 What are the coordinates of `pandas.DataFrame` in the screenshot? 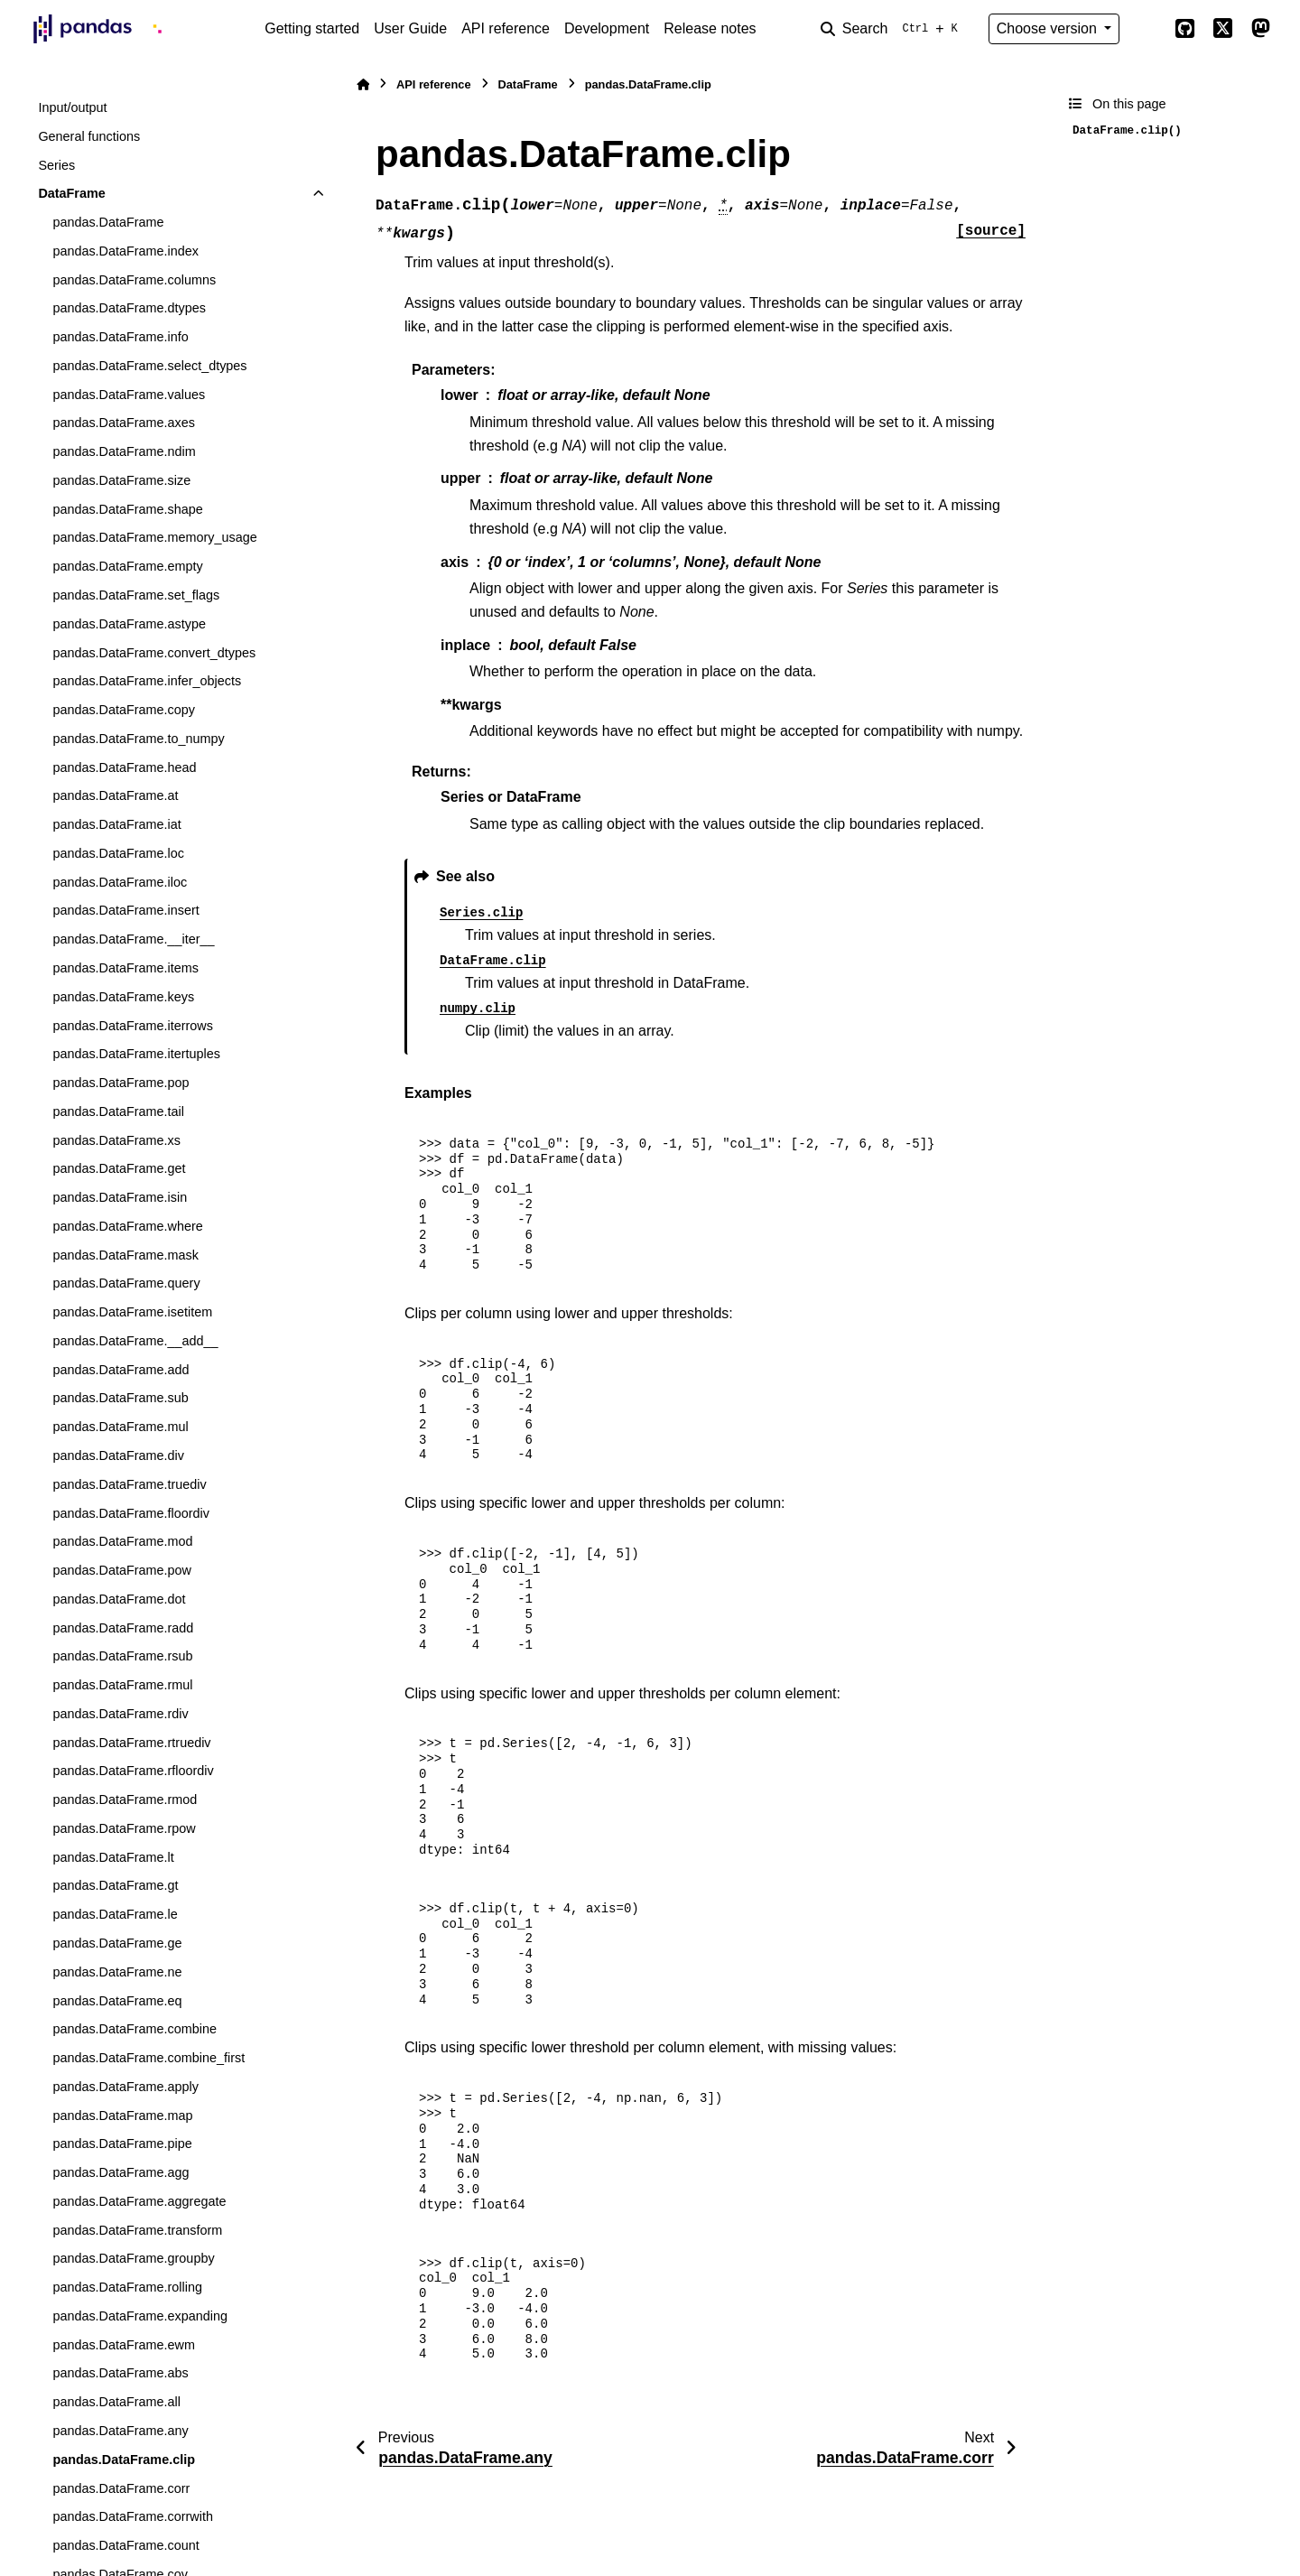 It's located at (107, 222).